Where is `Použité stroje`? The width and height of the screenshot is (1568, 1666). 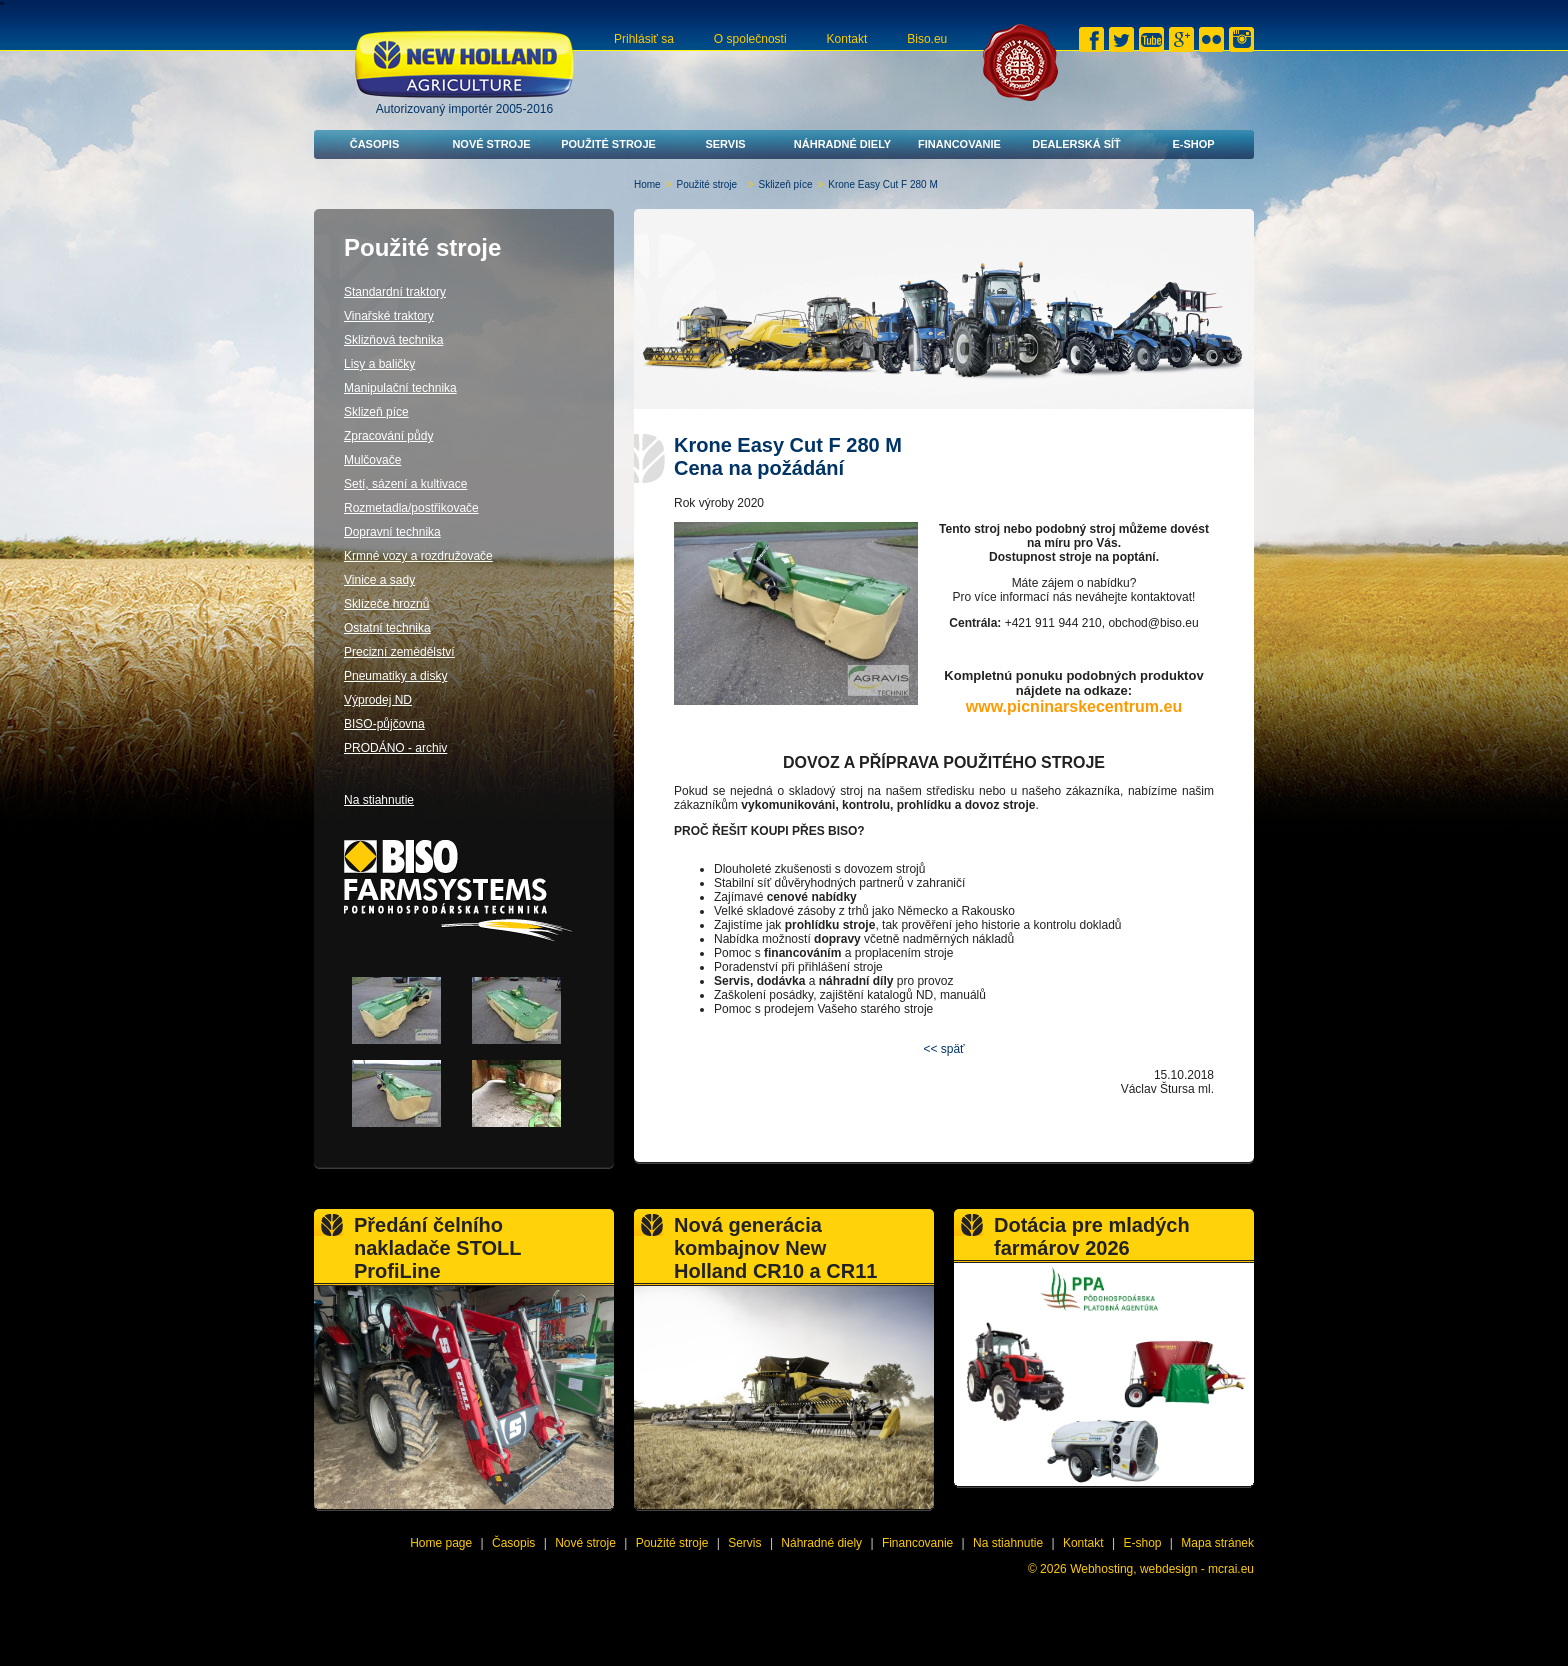
Použité stroje is located at coordinates (608, 144).